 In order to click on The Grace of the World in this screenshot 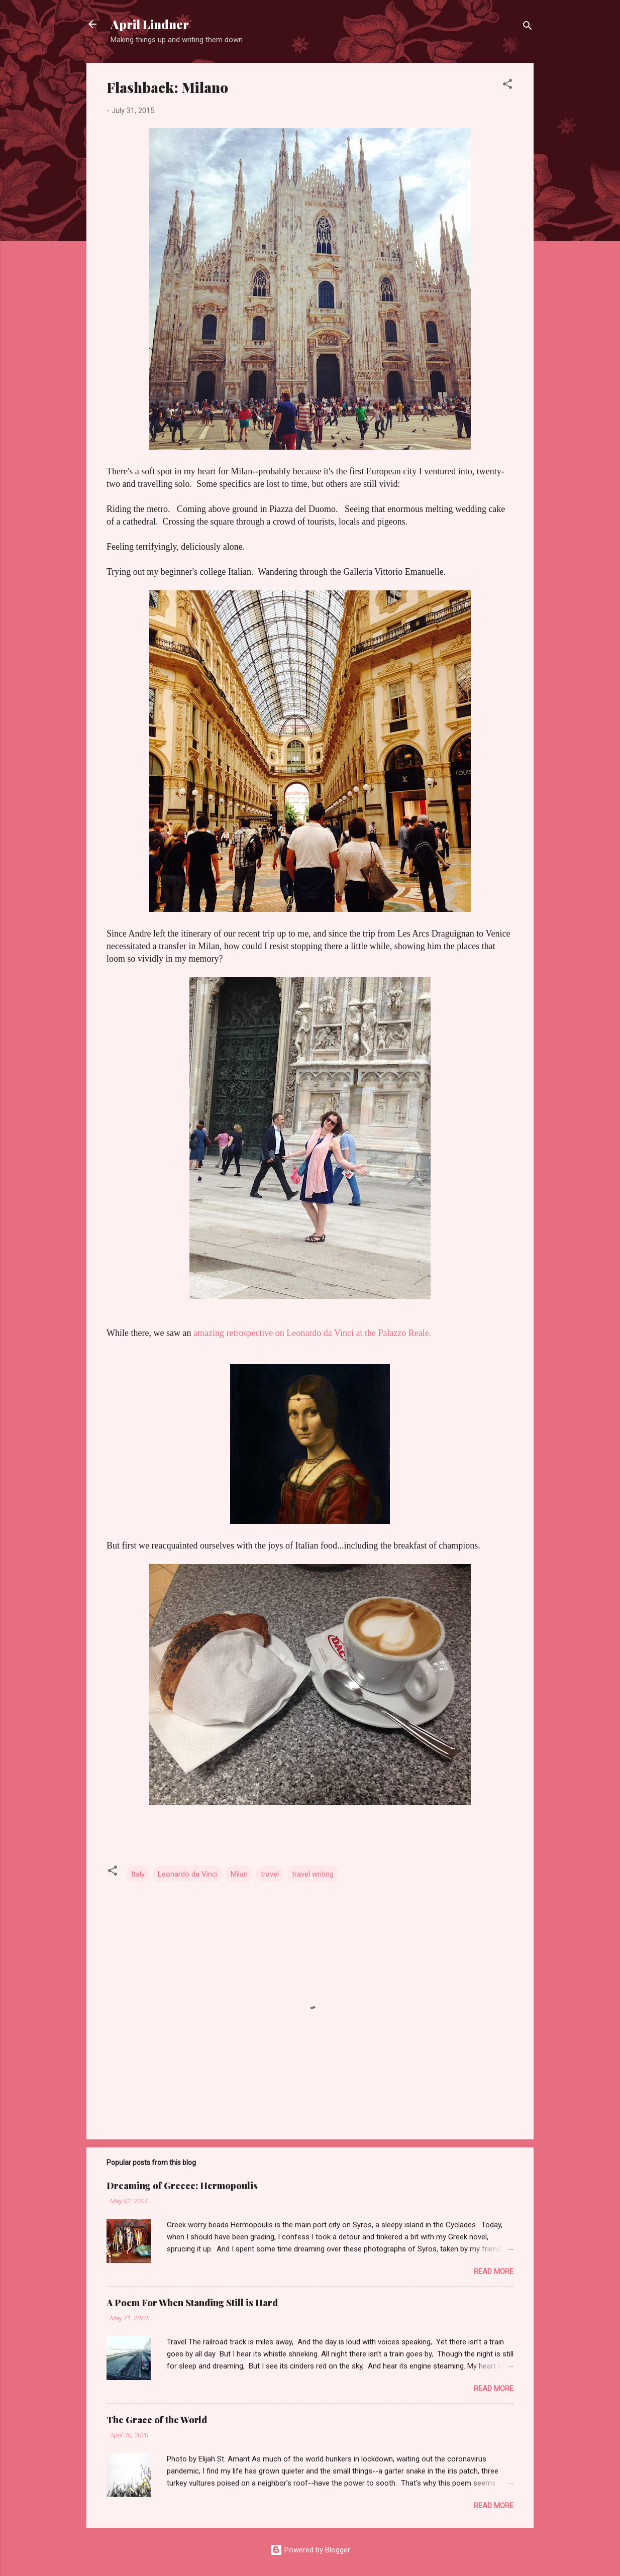, I will do `click(157, 2420)`.